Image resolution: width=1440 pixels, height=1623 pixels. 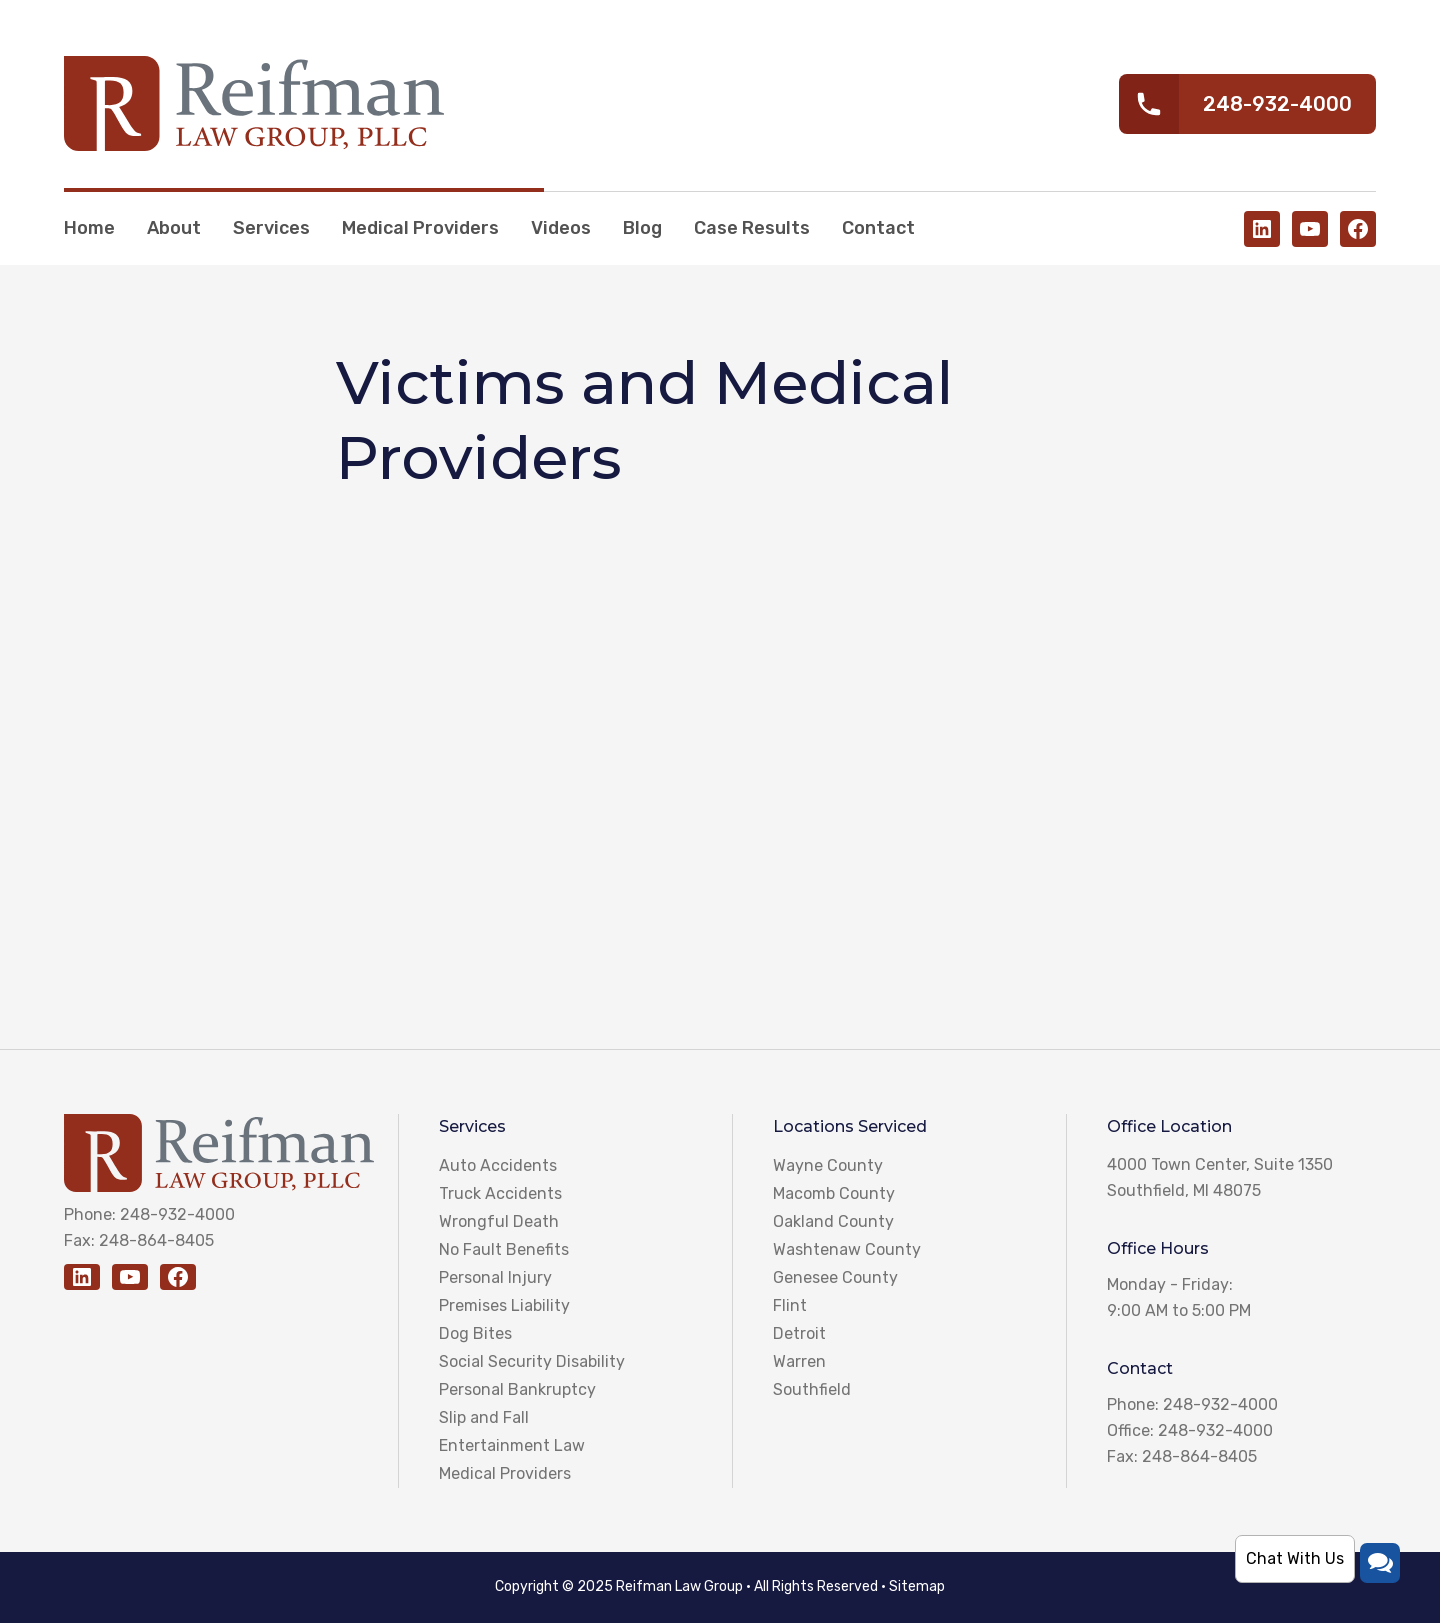 What do you see at coordinates (495, 1277) in the screenshot?
I see `Personal Injury` at bounding box center [495, 1277].